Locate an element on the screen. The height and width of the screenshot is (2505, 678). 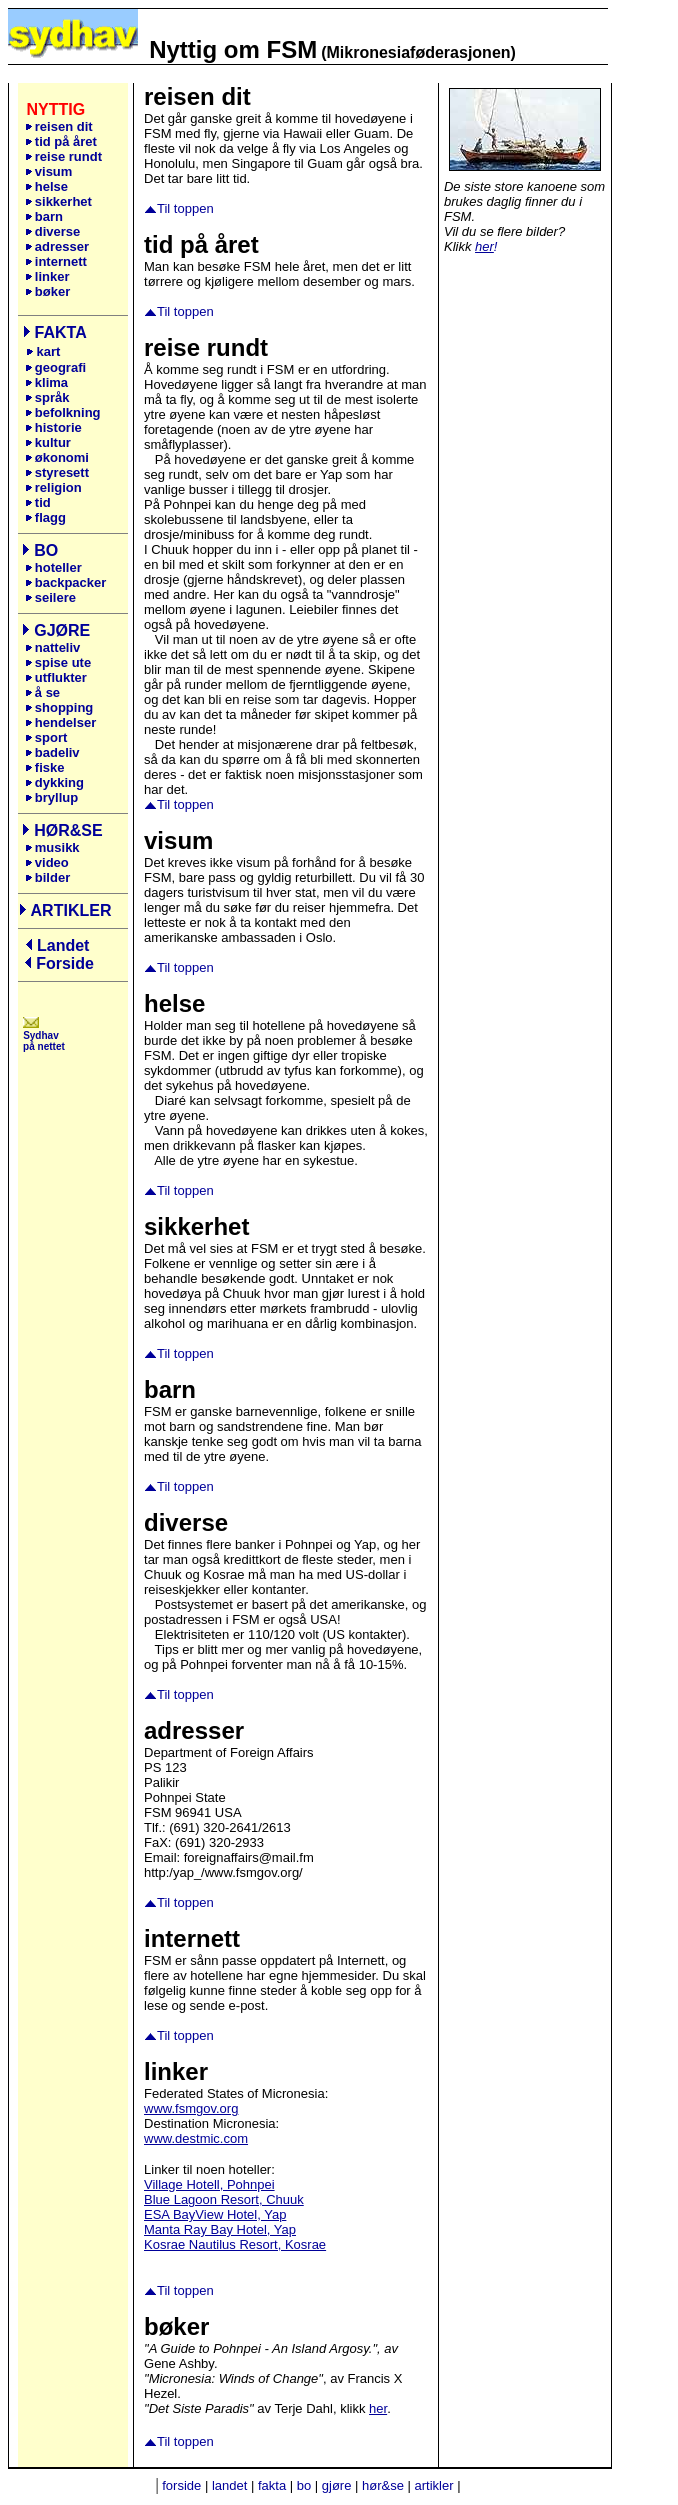
sport is located at coordinates (46, 737).